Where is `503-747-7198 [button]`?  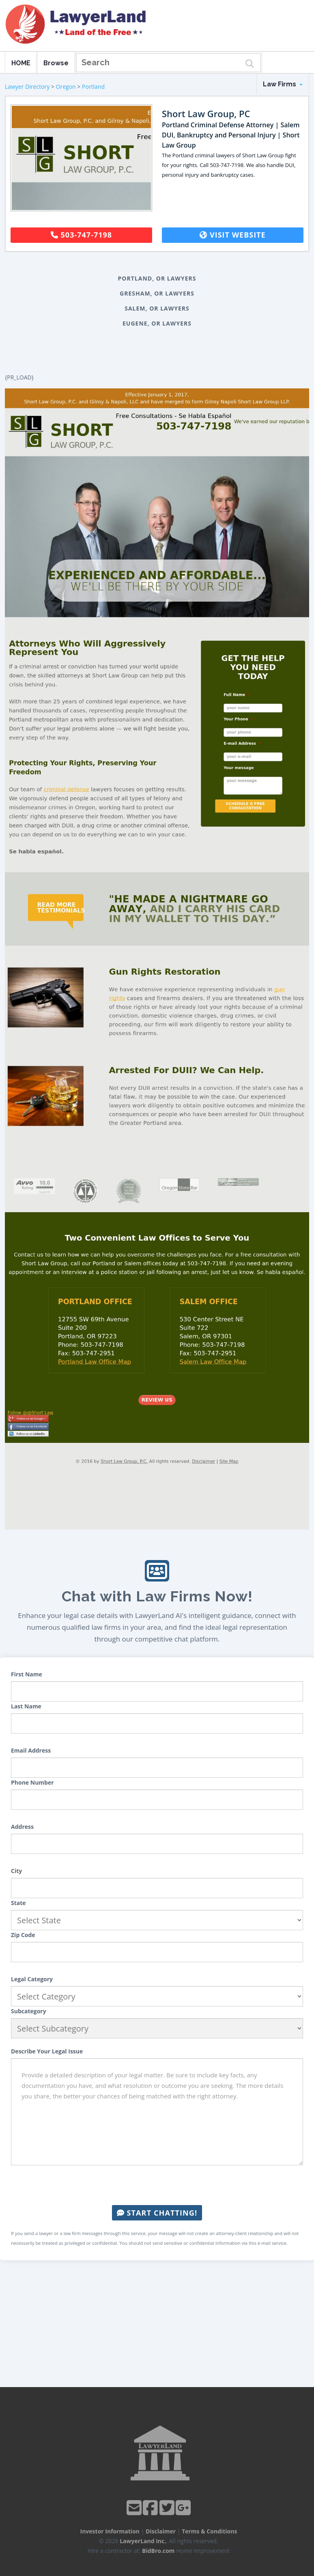 503-747-7198 [button] is located at coordinates (81, 235).